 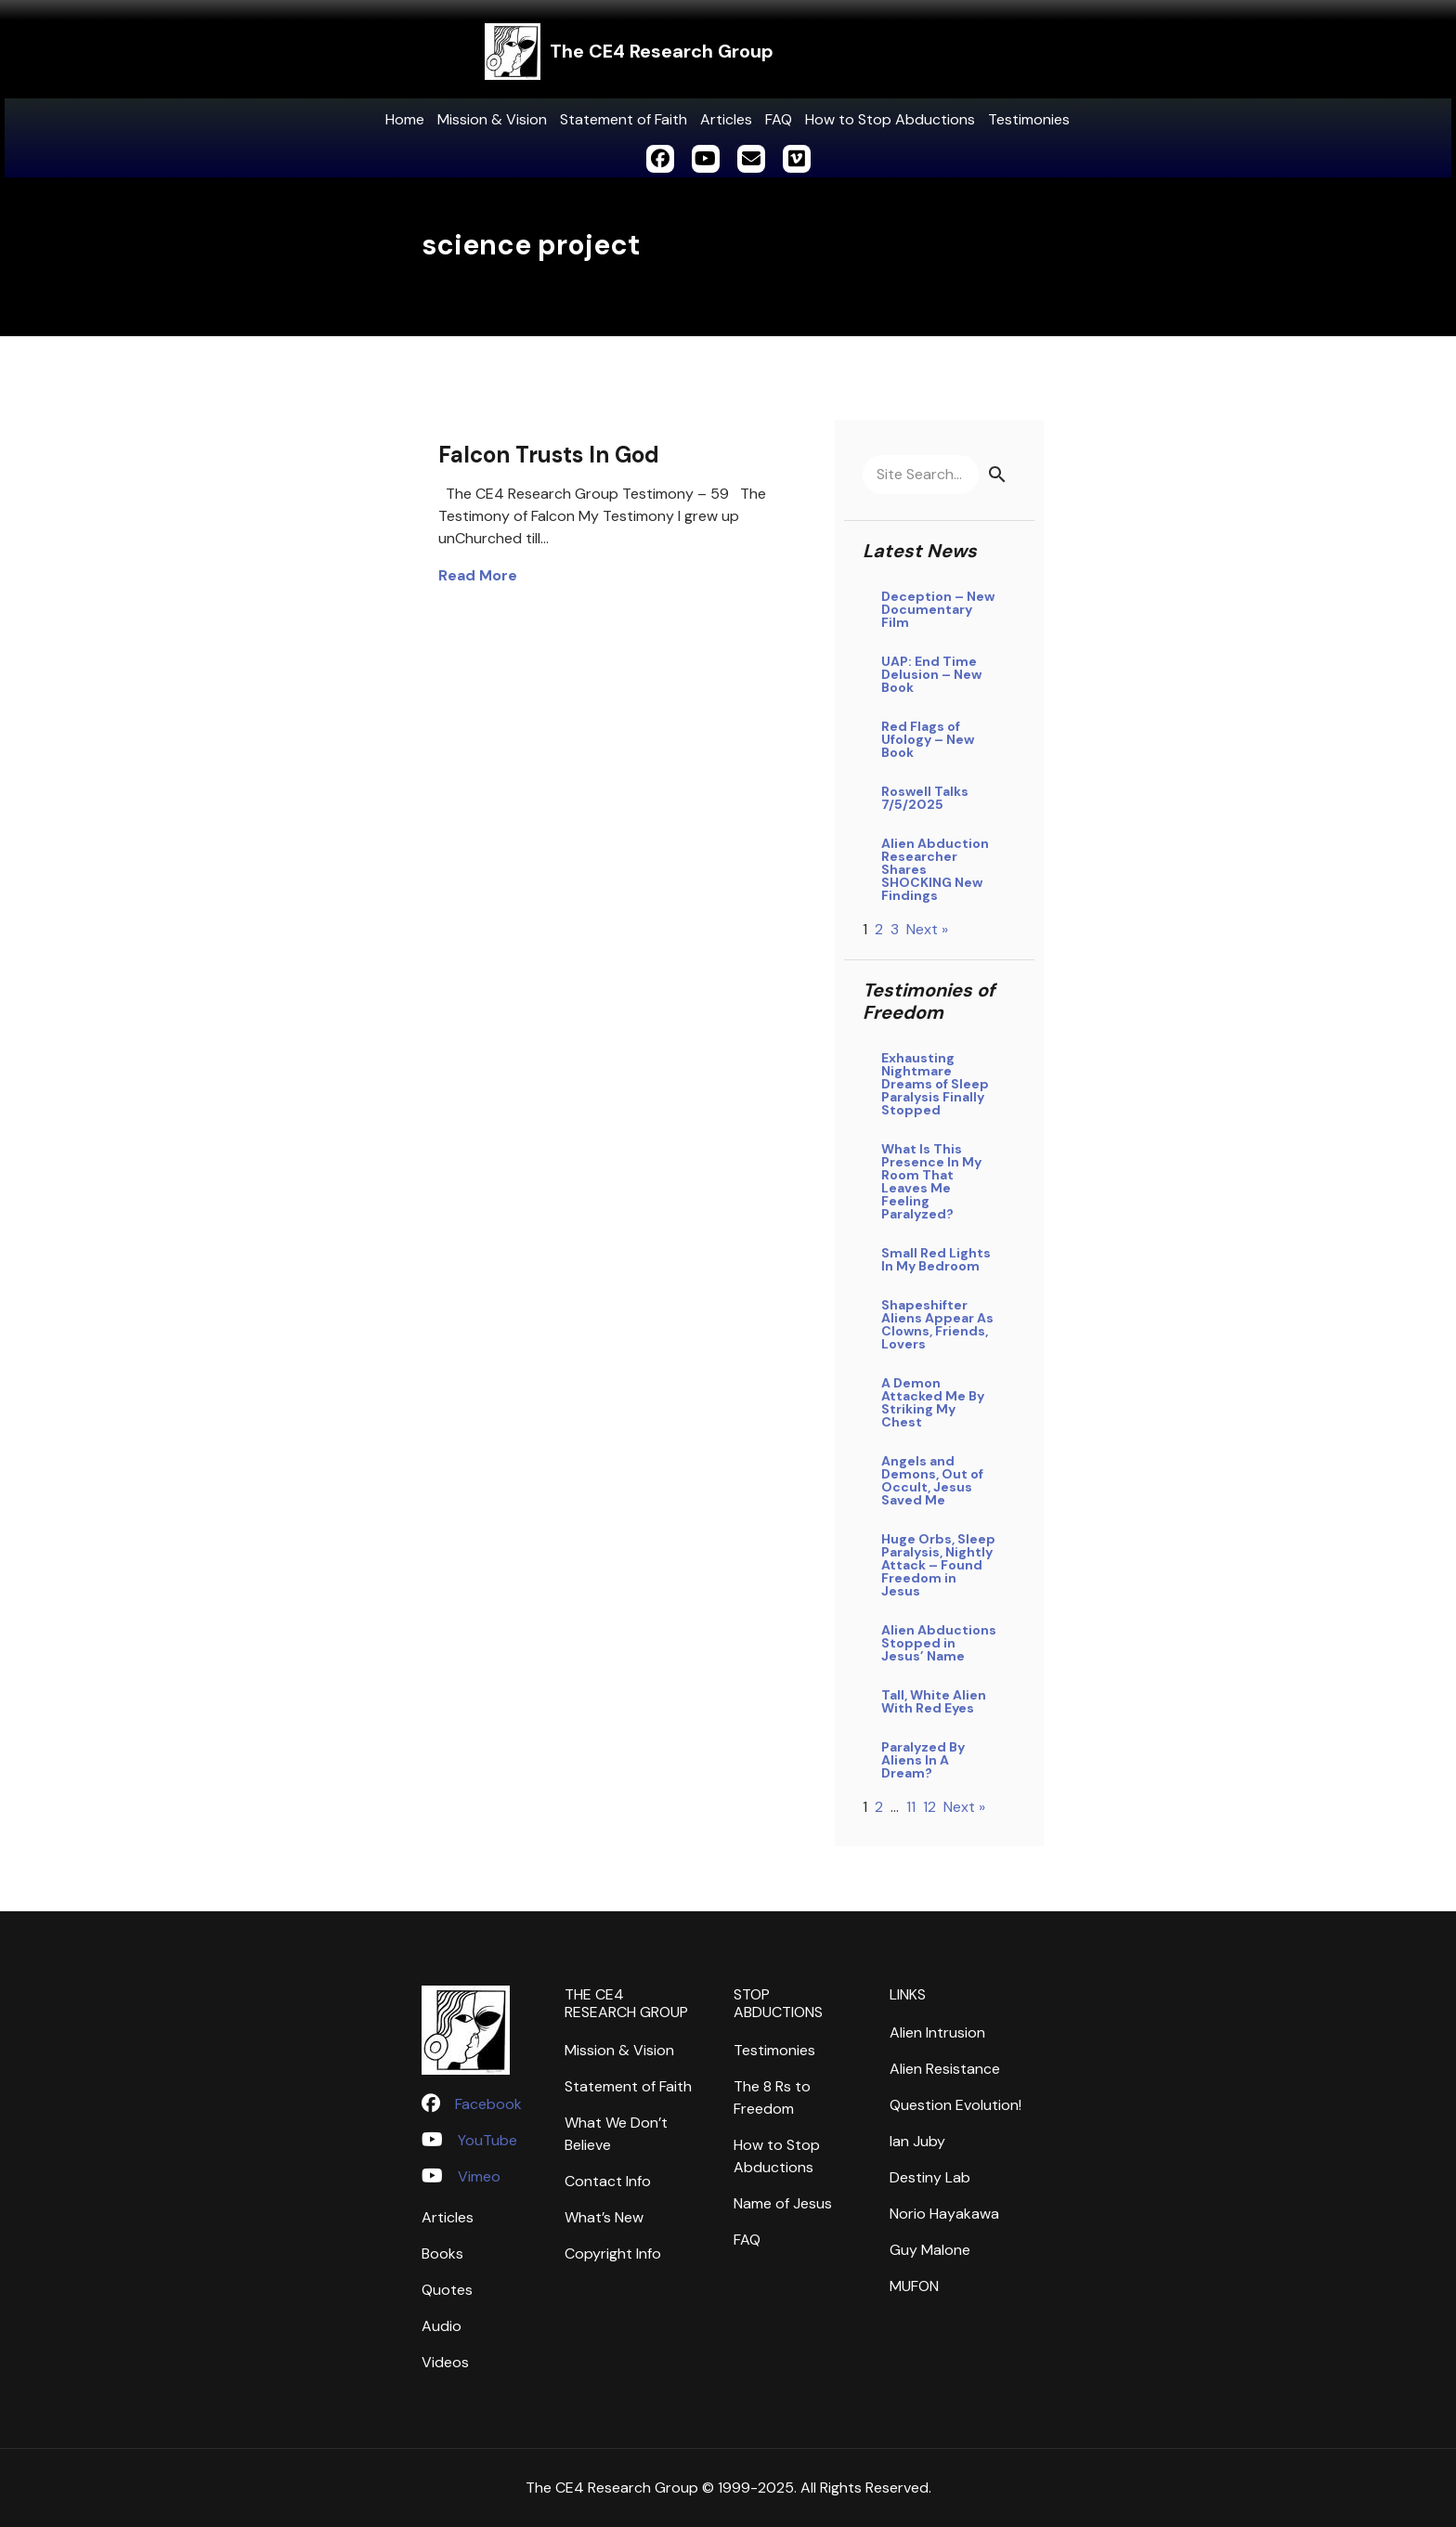 I want to click on Contact Info, so click(x=608, y=2181).